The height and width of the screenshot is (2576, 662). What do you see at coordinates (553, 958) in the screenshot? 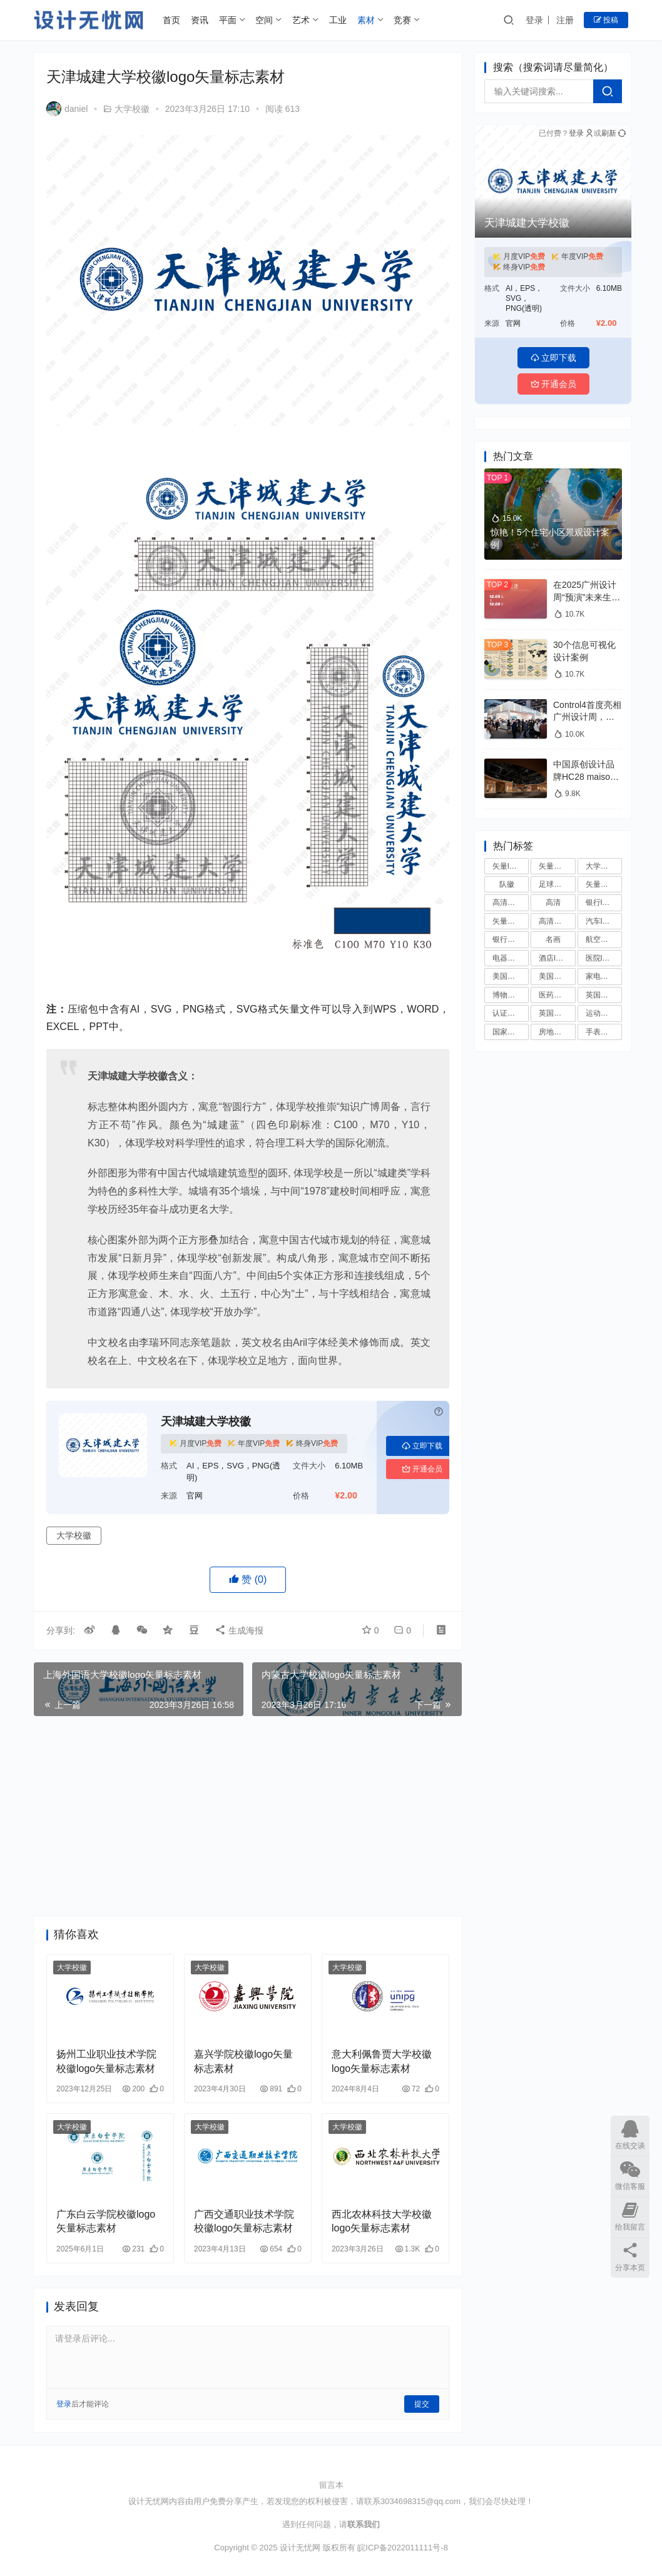
I see `酒店logo` at bounding box center [553, 958].